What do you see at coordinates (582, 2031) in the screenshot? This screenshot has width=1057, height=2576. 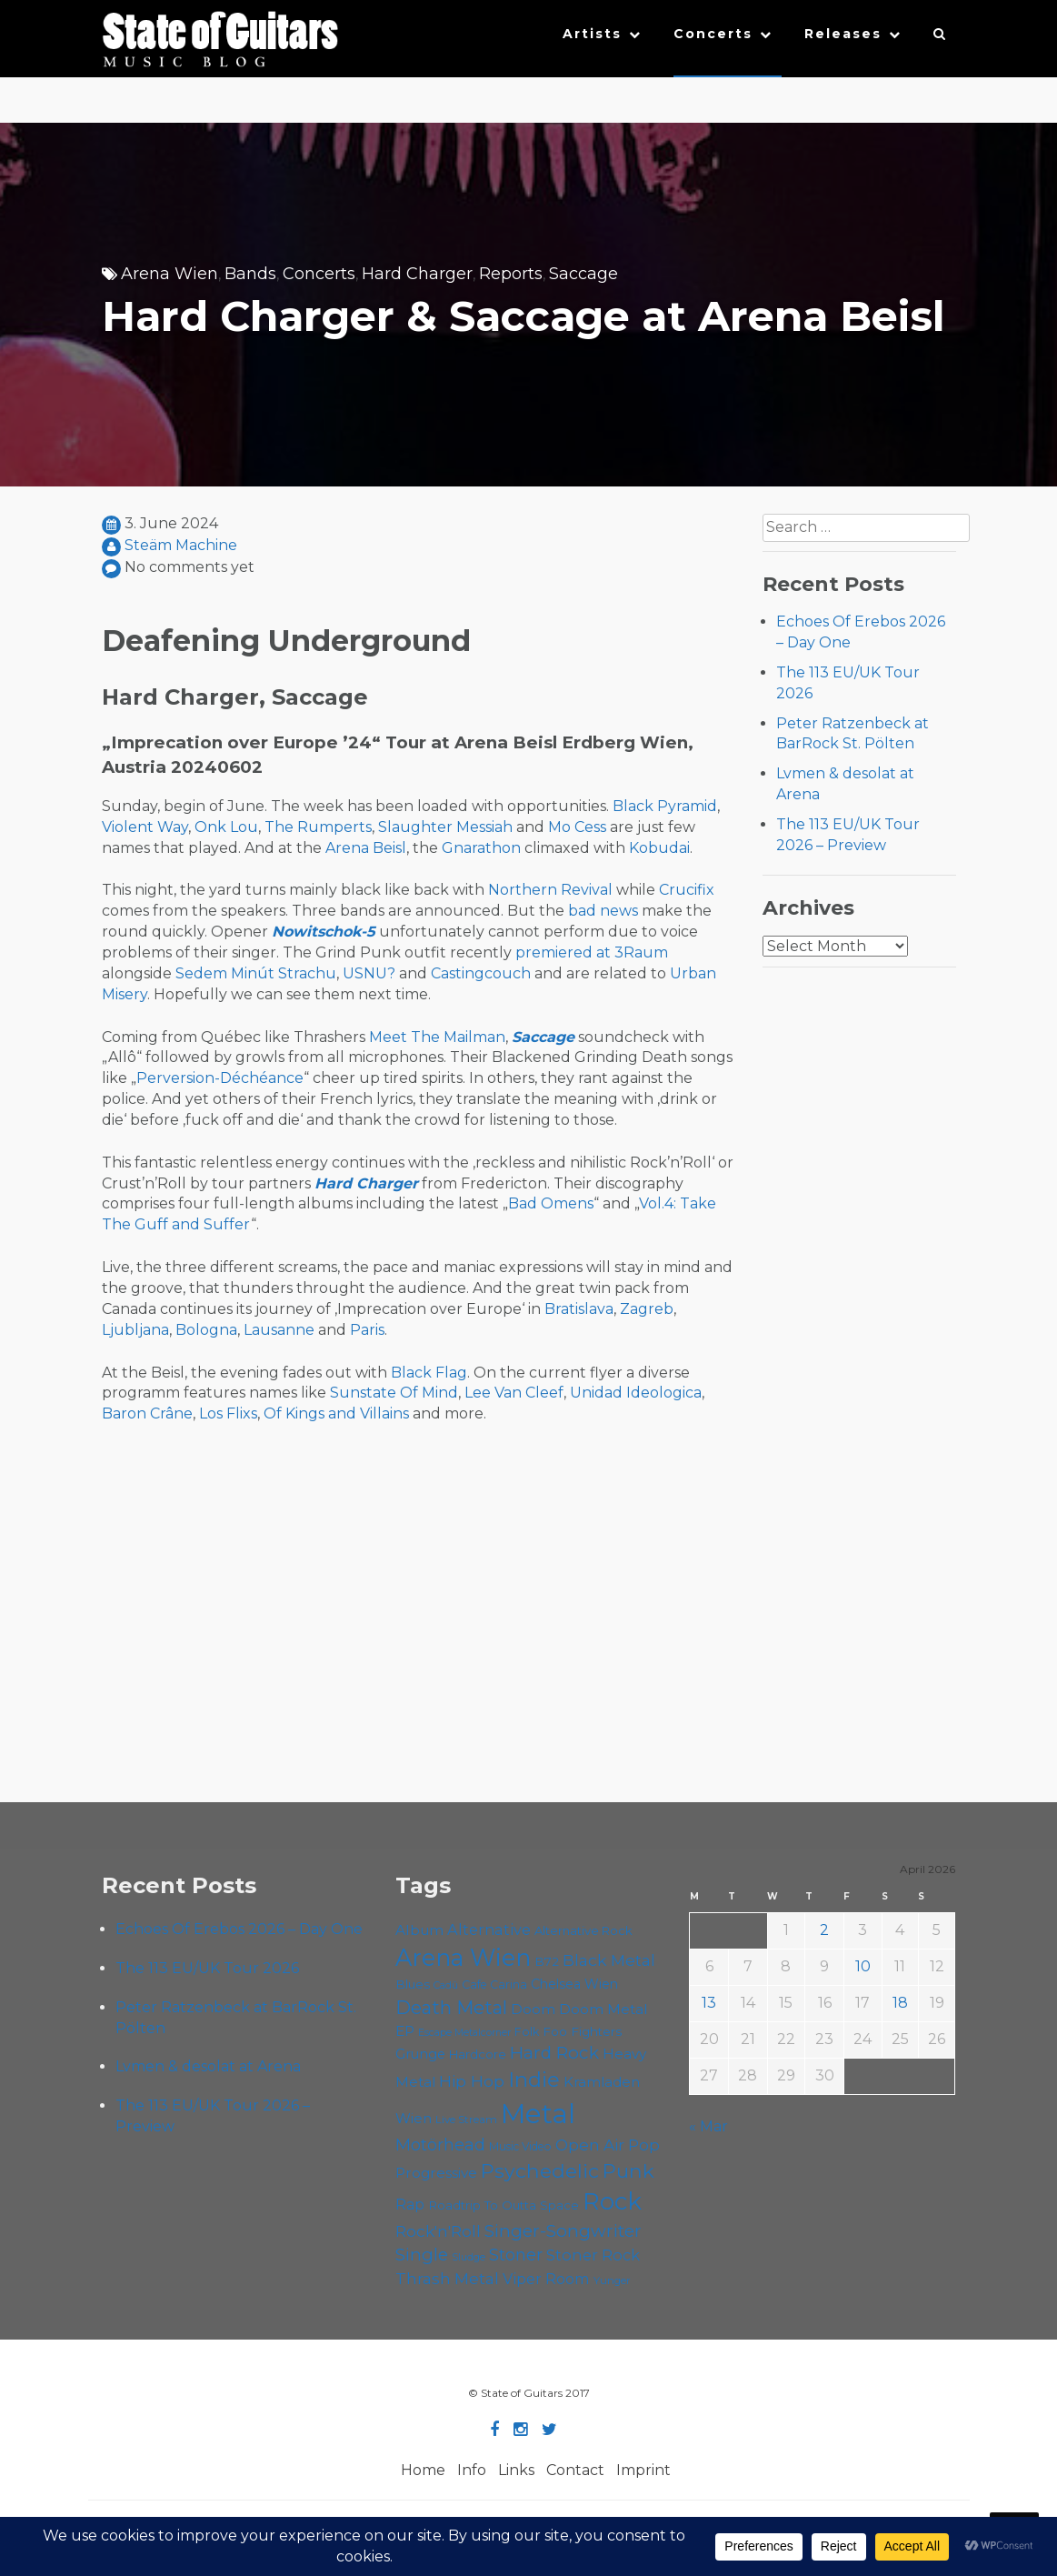 I see `Foo Fighters [Foo Fighters (59 items)]` at bounding box center [582, 2031].